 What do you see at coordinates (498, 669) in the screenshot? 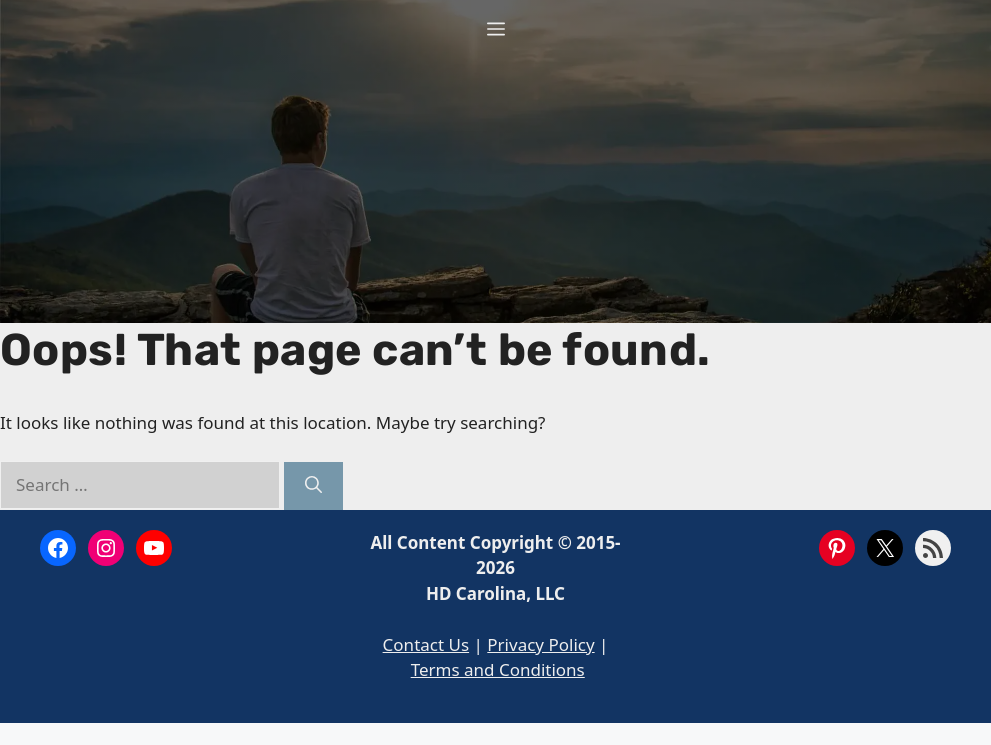
I see `Terms and Conditions` at bounding box center [498, 669].